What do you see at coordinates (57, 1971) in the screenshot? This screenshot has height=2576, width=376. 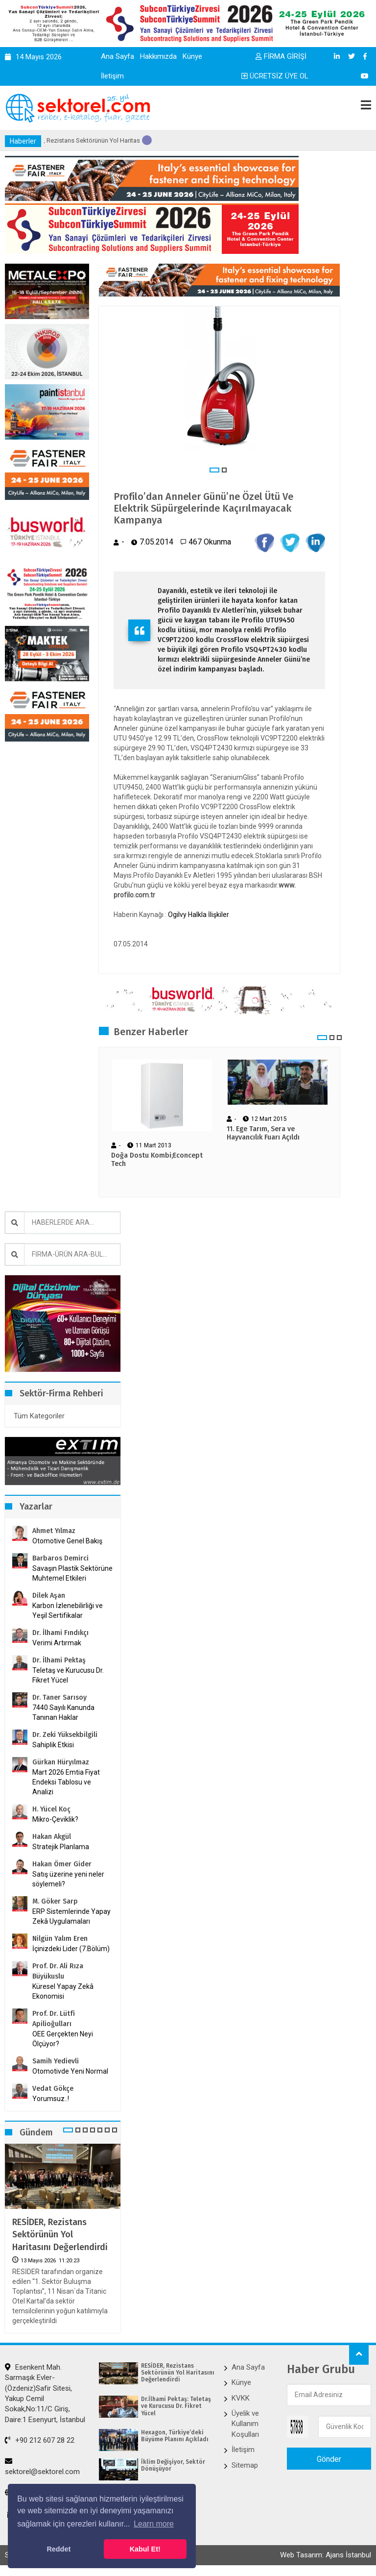 I see `Prof. Dr. Ali Rıza Büyükuslu` at bounding box center [57, 1971].